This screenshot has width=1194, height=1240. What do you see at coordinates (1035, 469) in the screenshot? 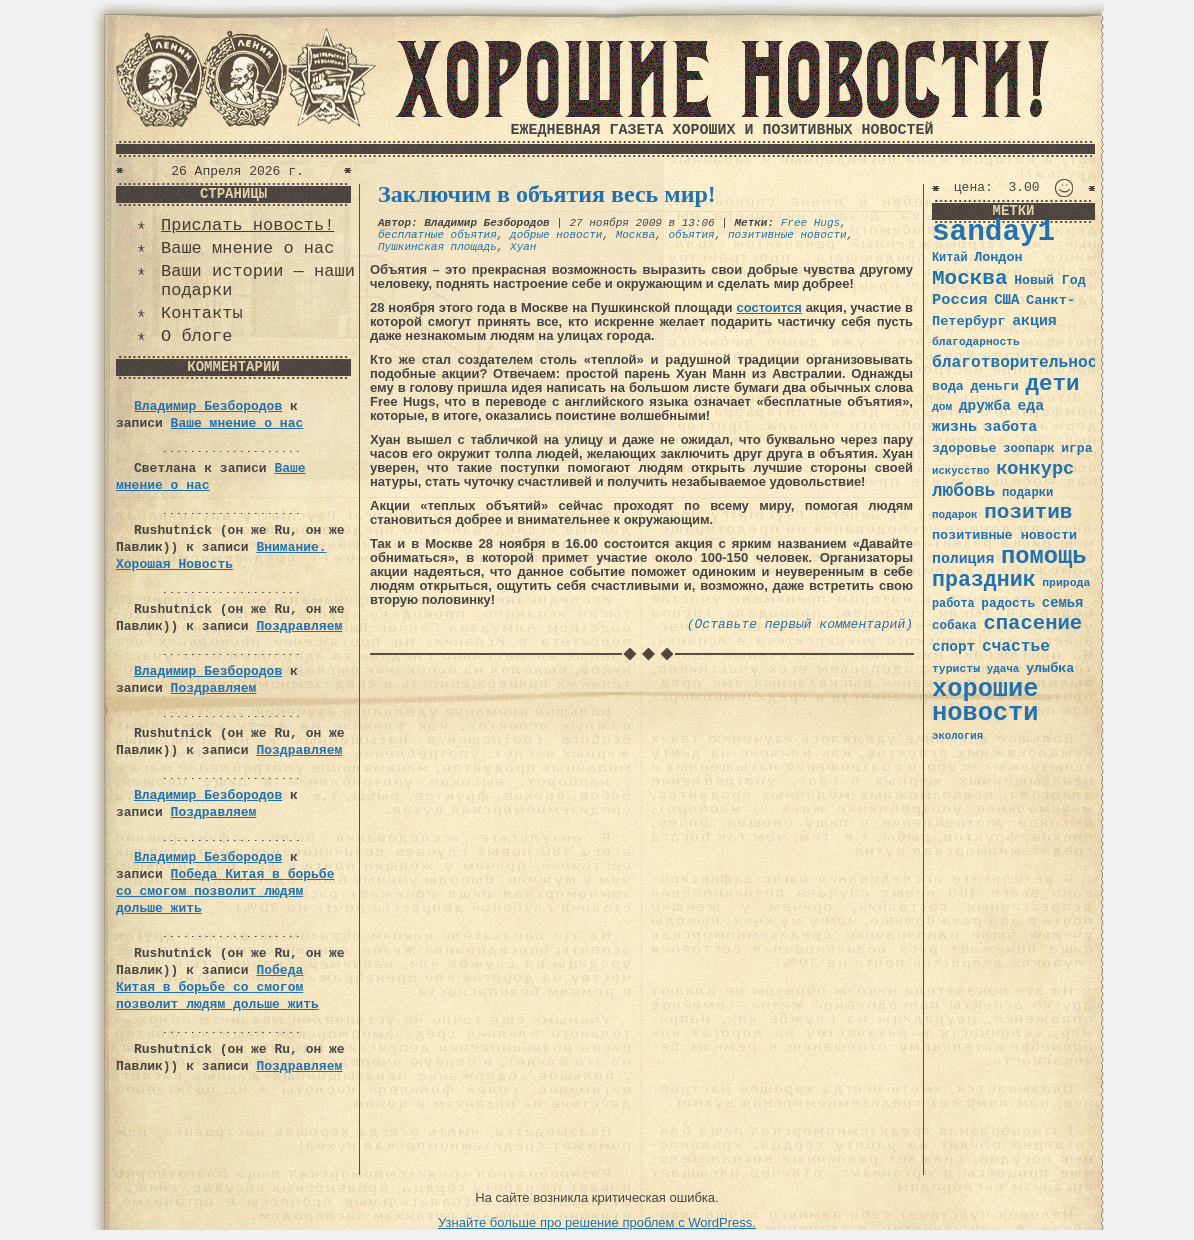
I see `конкурс [конкурс (74 элемента)]` at bounding box center [1035, 469].